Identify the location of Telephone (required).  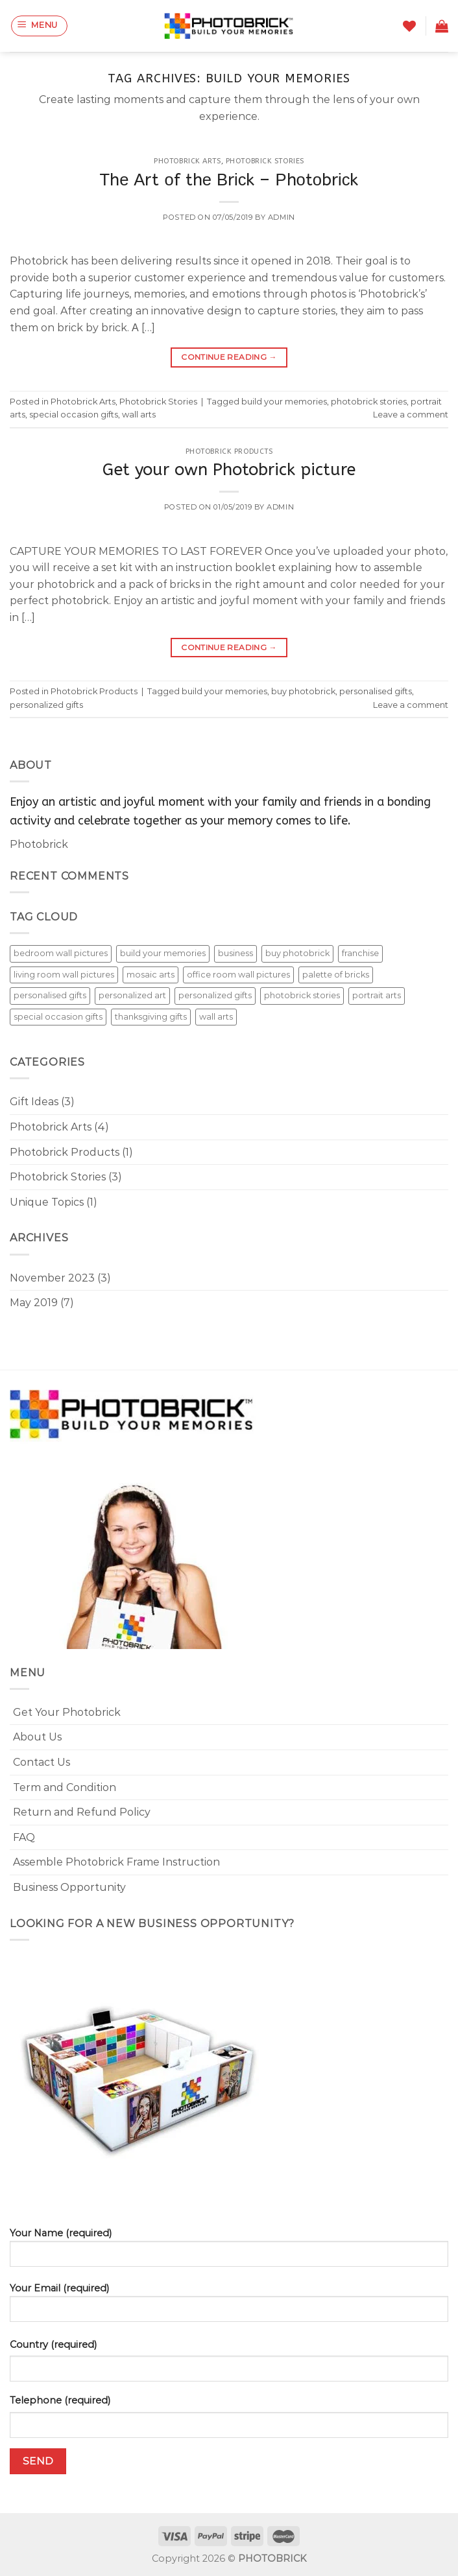
(60, 2400).